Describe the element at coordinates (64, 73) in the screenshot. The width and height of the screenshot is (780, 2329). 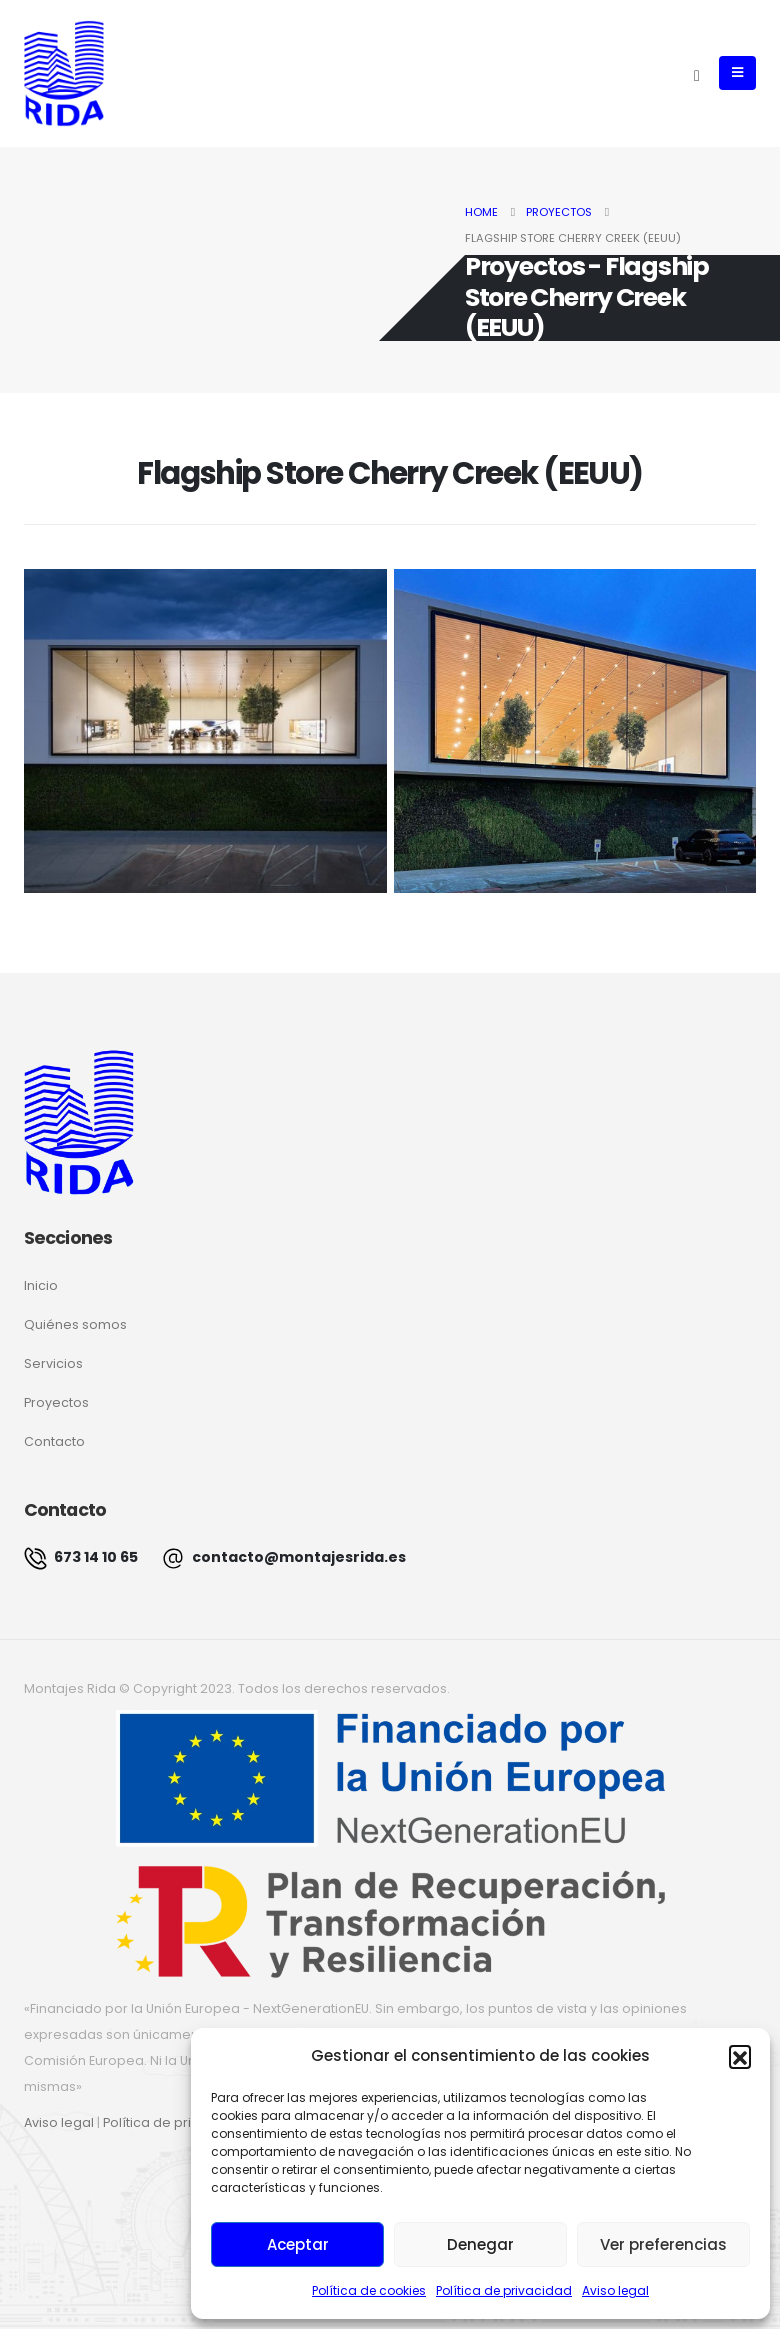
I see `[Site Logo]` at that location.